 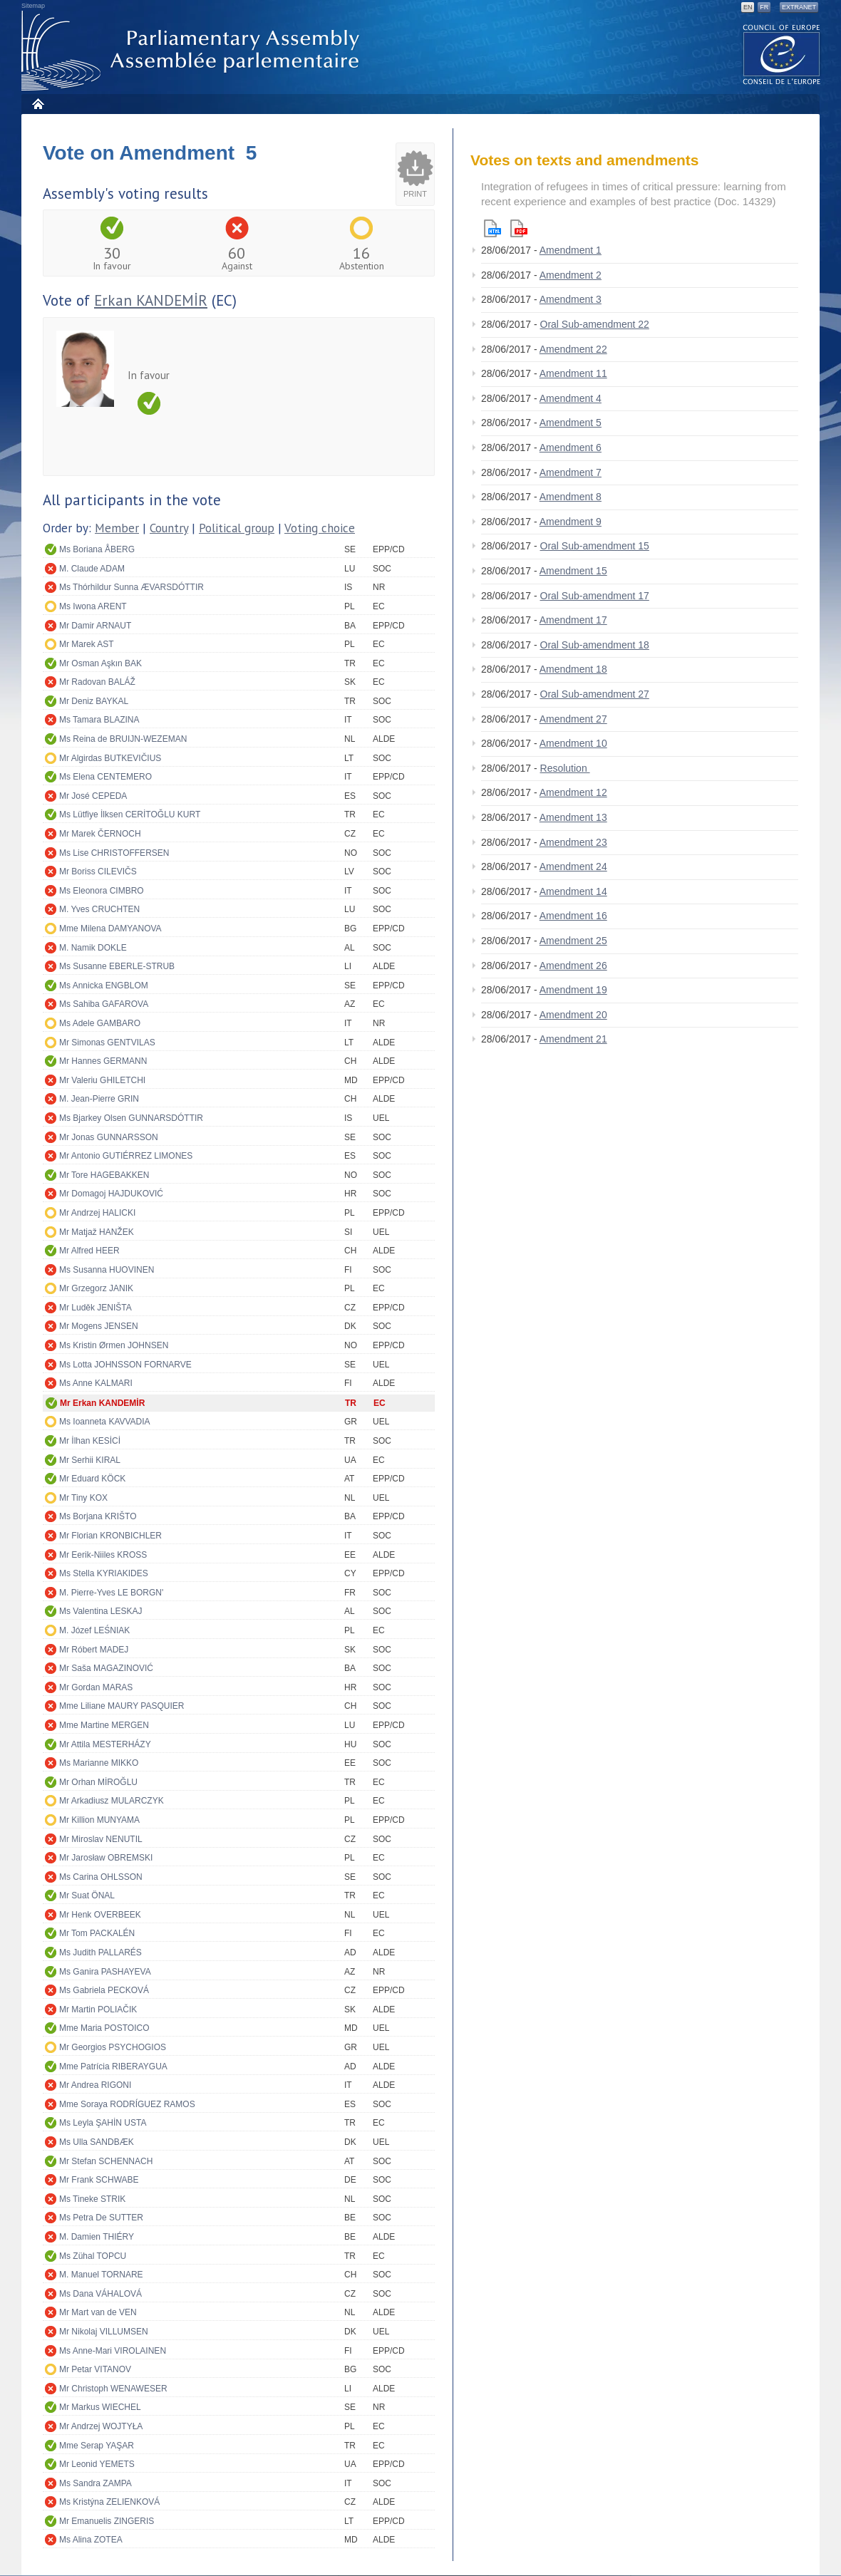 What do you see at coordinates (93, 606) in the screenshot?
I see `Ms Iwona ARENT` at bounding box center [93, 606].